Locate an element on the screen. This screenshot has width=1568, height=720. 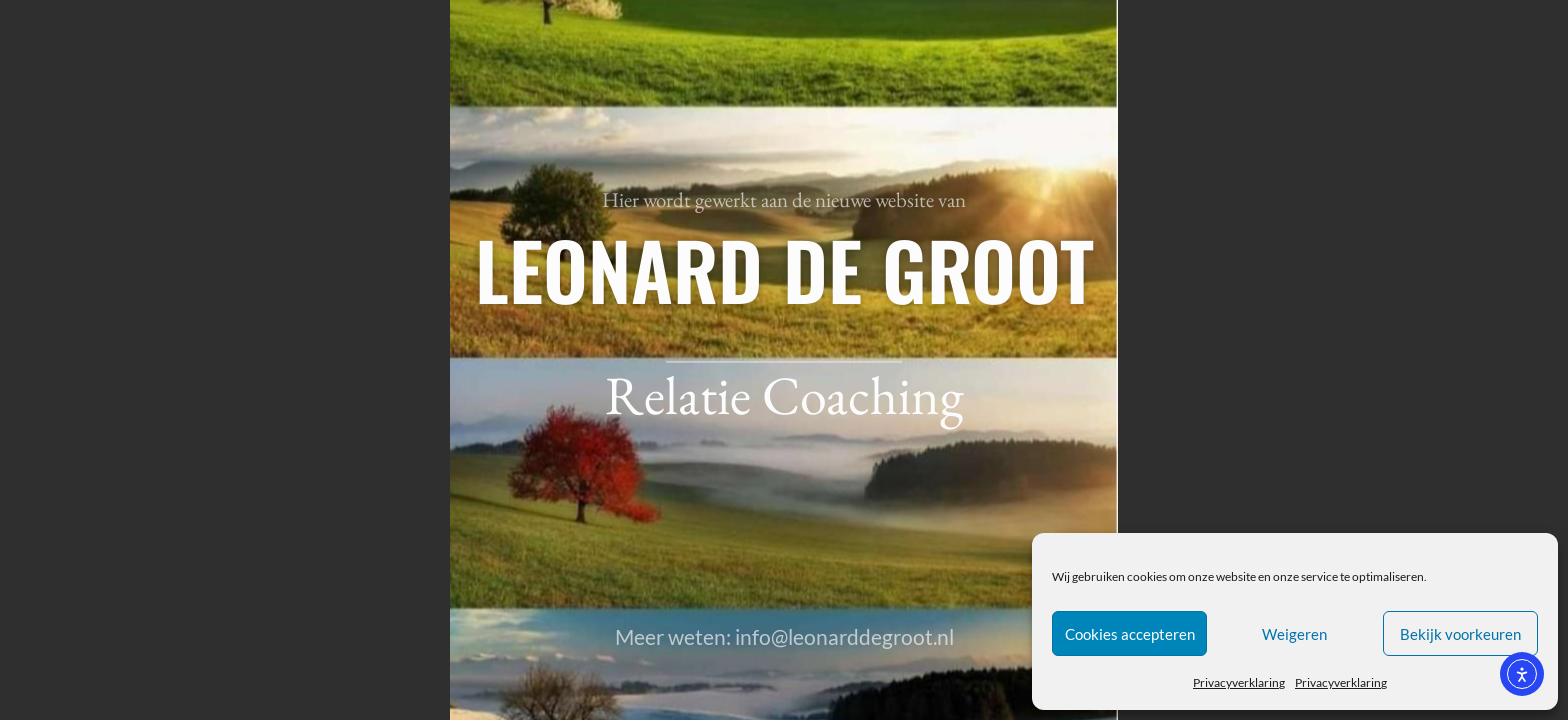
Cookies accepteren is located at coordinates (1130, 634).